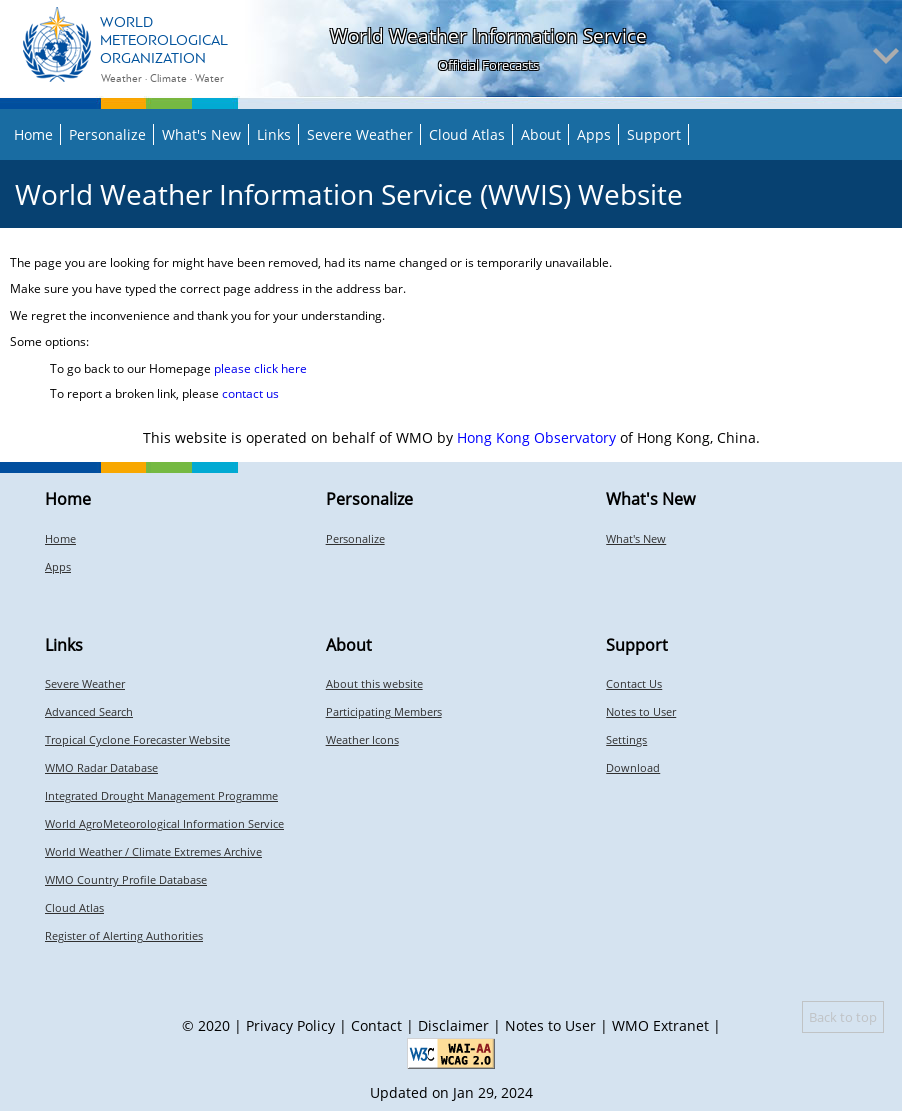 The height and width of the screenshot is (1111, 902). I want to click on Tropical Cyclone Forecaster Website, so click(137, 739).